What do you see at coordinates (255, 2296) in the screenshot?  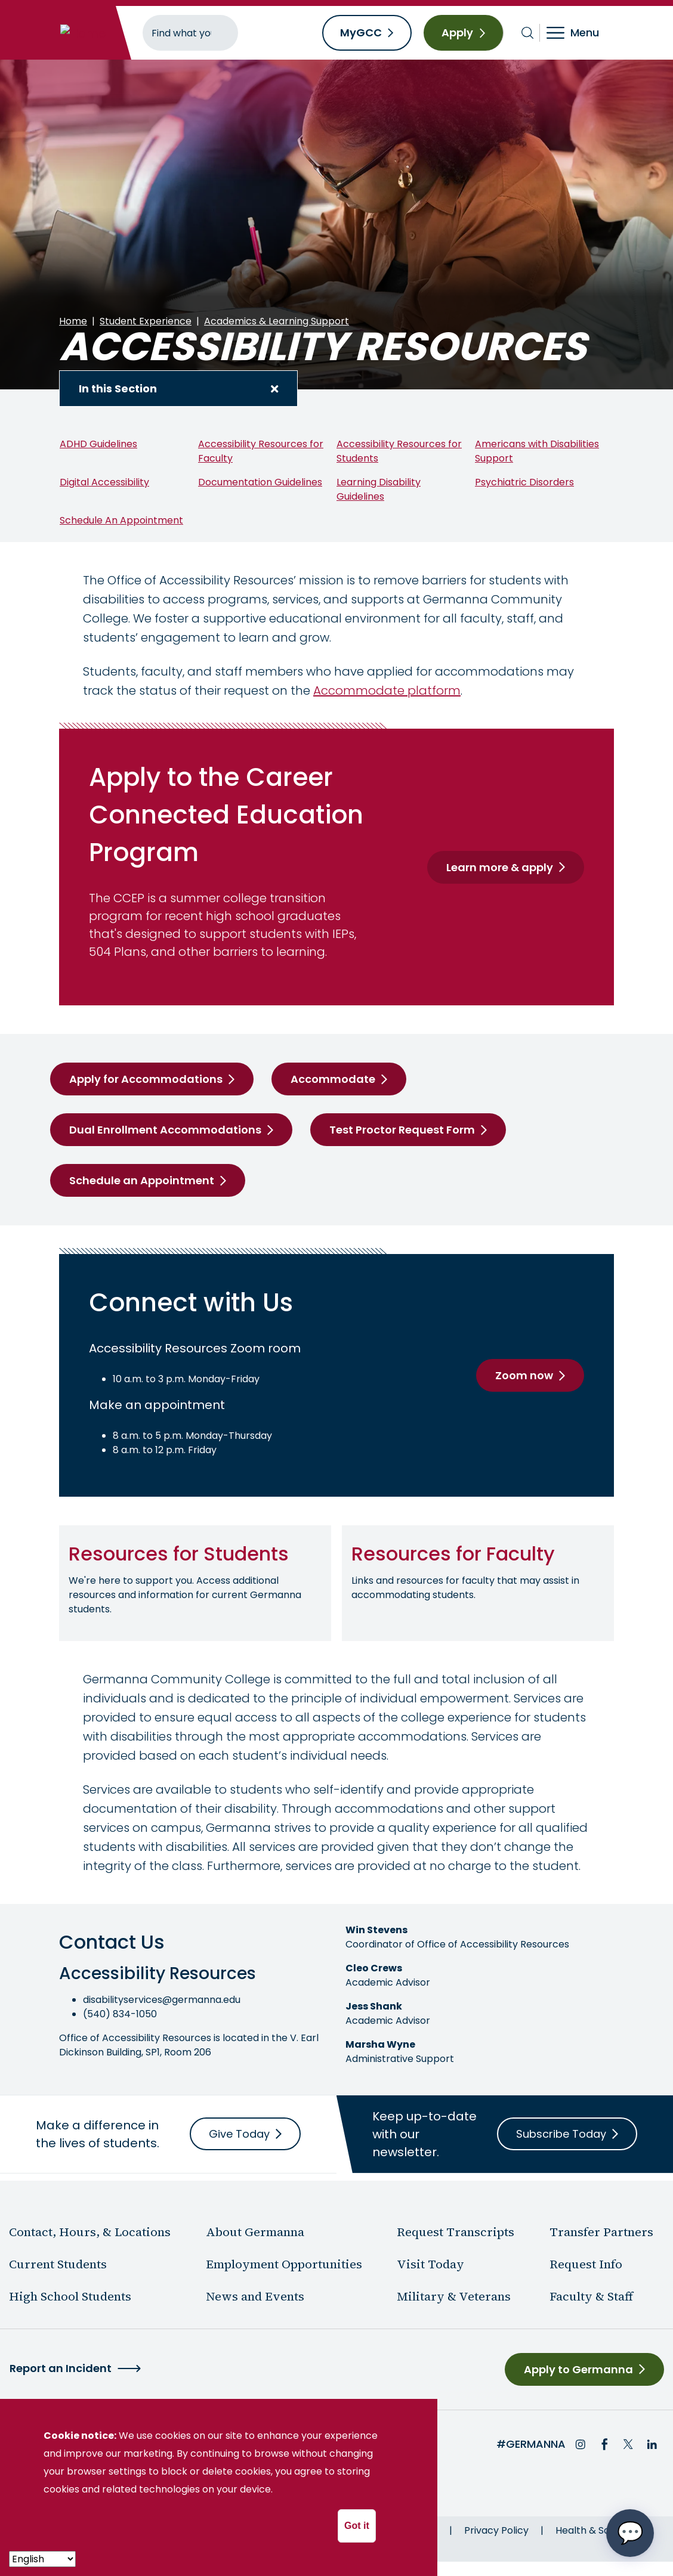 I see `News and Events` at bounding box center [255, 2296].